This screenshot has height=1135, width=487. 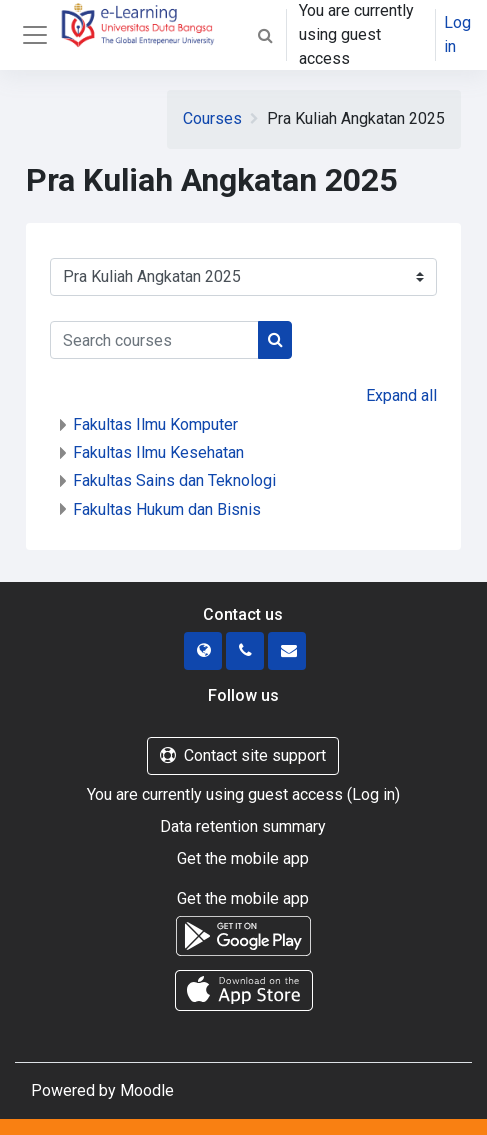 I want to click on Fakultas Ilmu Komputer, so click(x=155, y=424).